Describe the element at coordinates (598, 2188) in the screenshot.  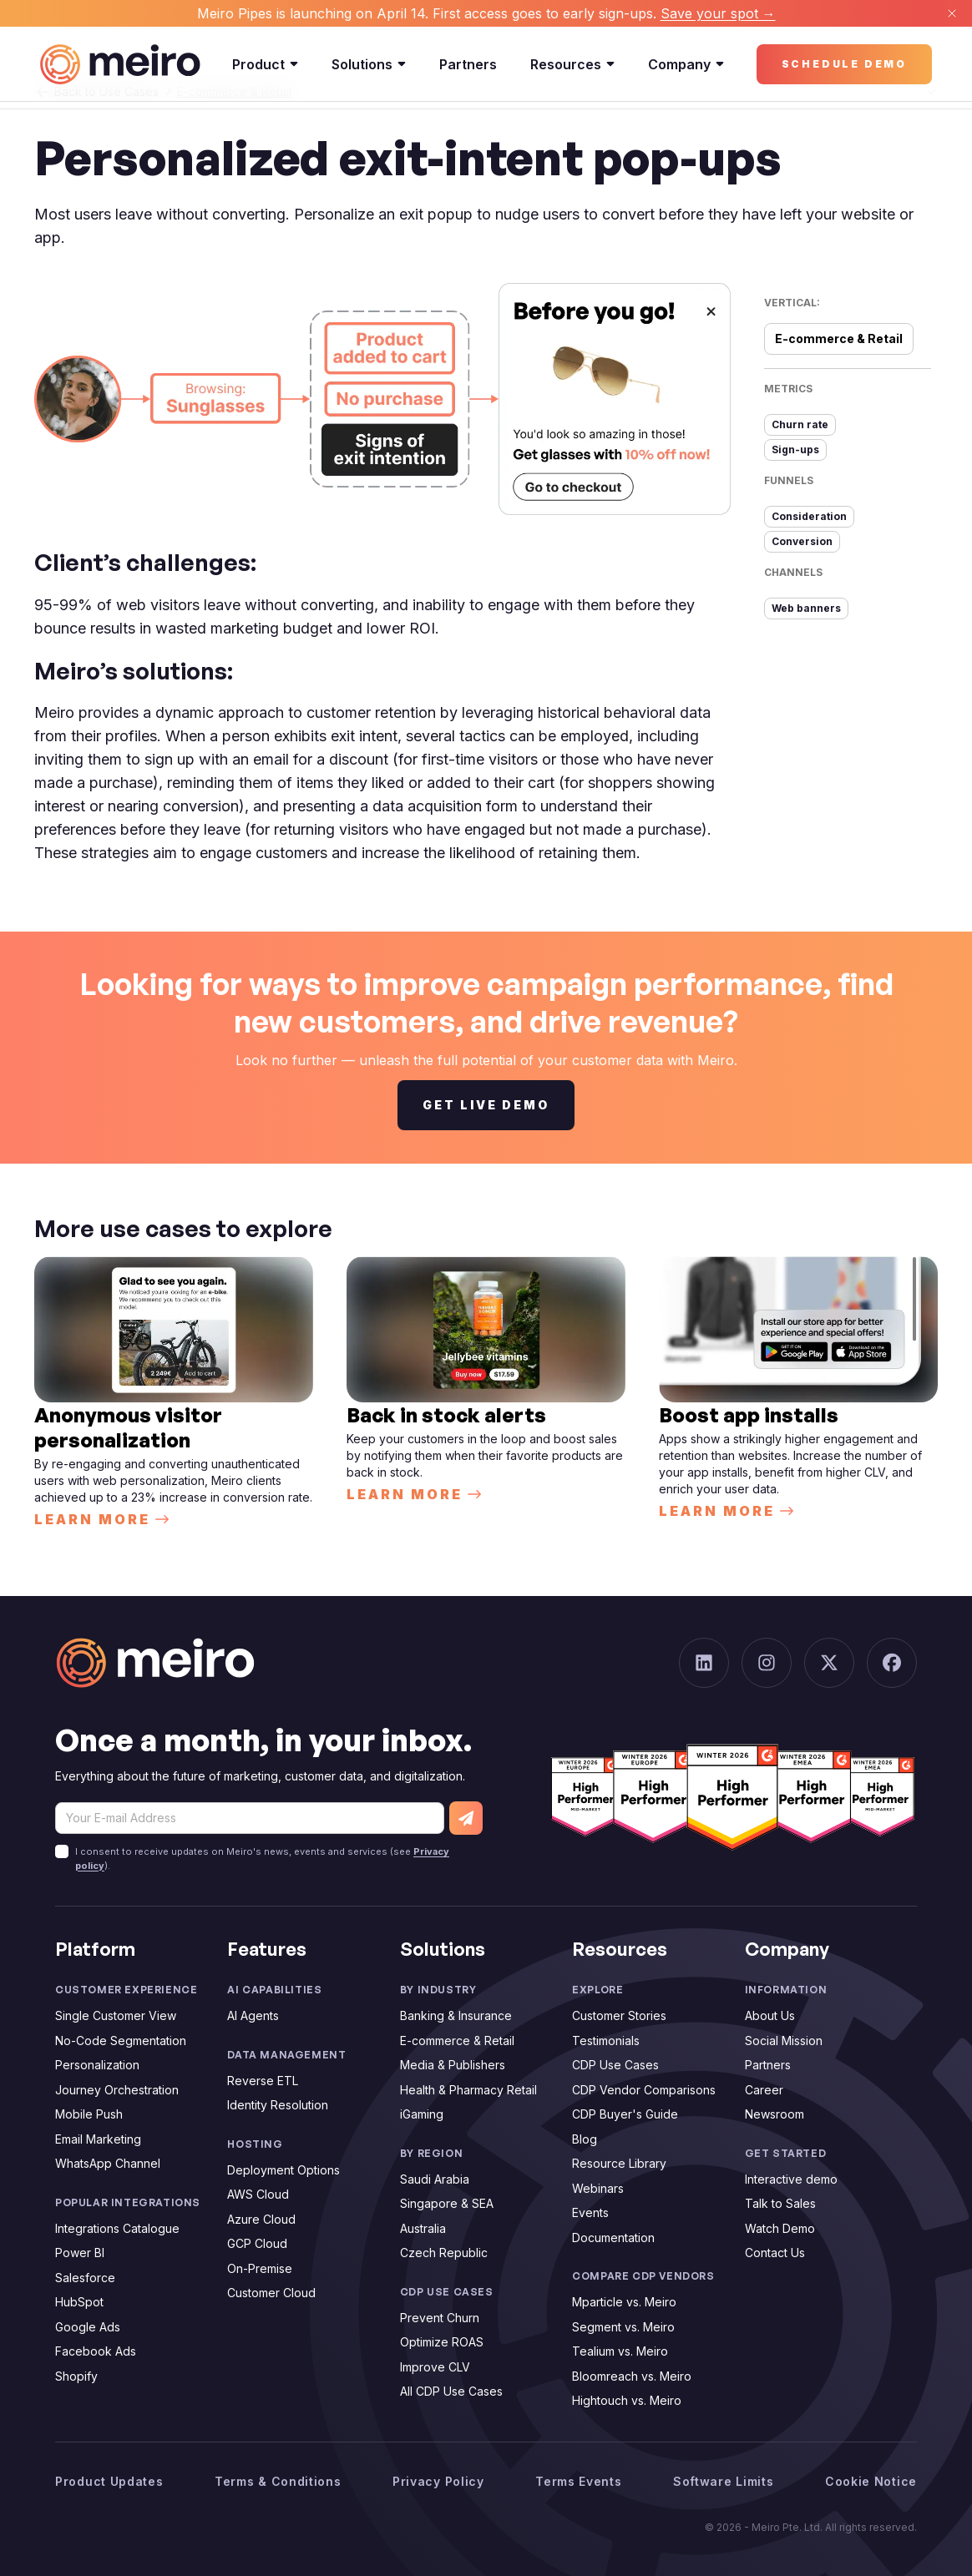
I see `Webinars` at that location.